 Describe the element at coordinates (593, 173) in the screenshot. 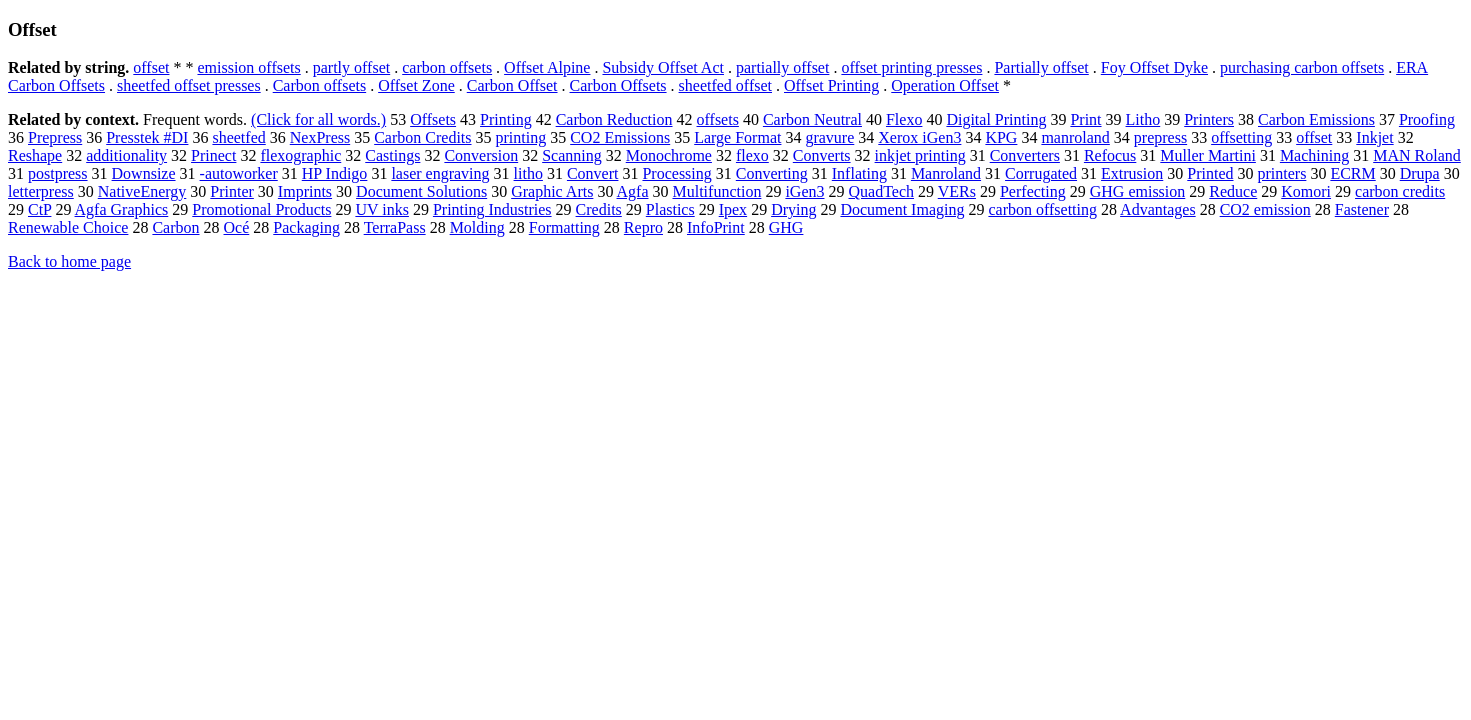

I see `Convert` at that location.